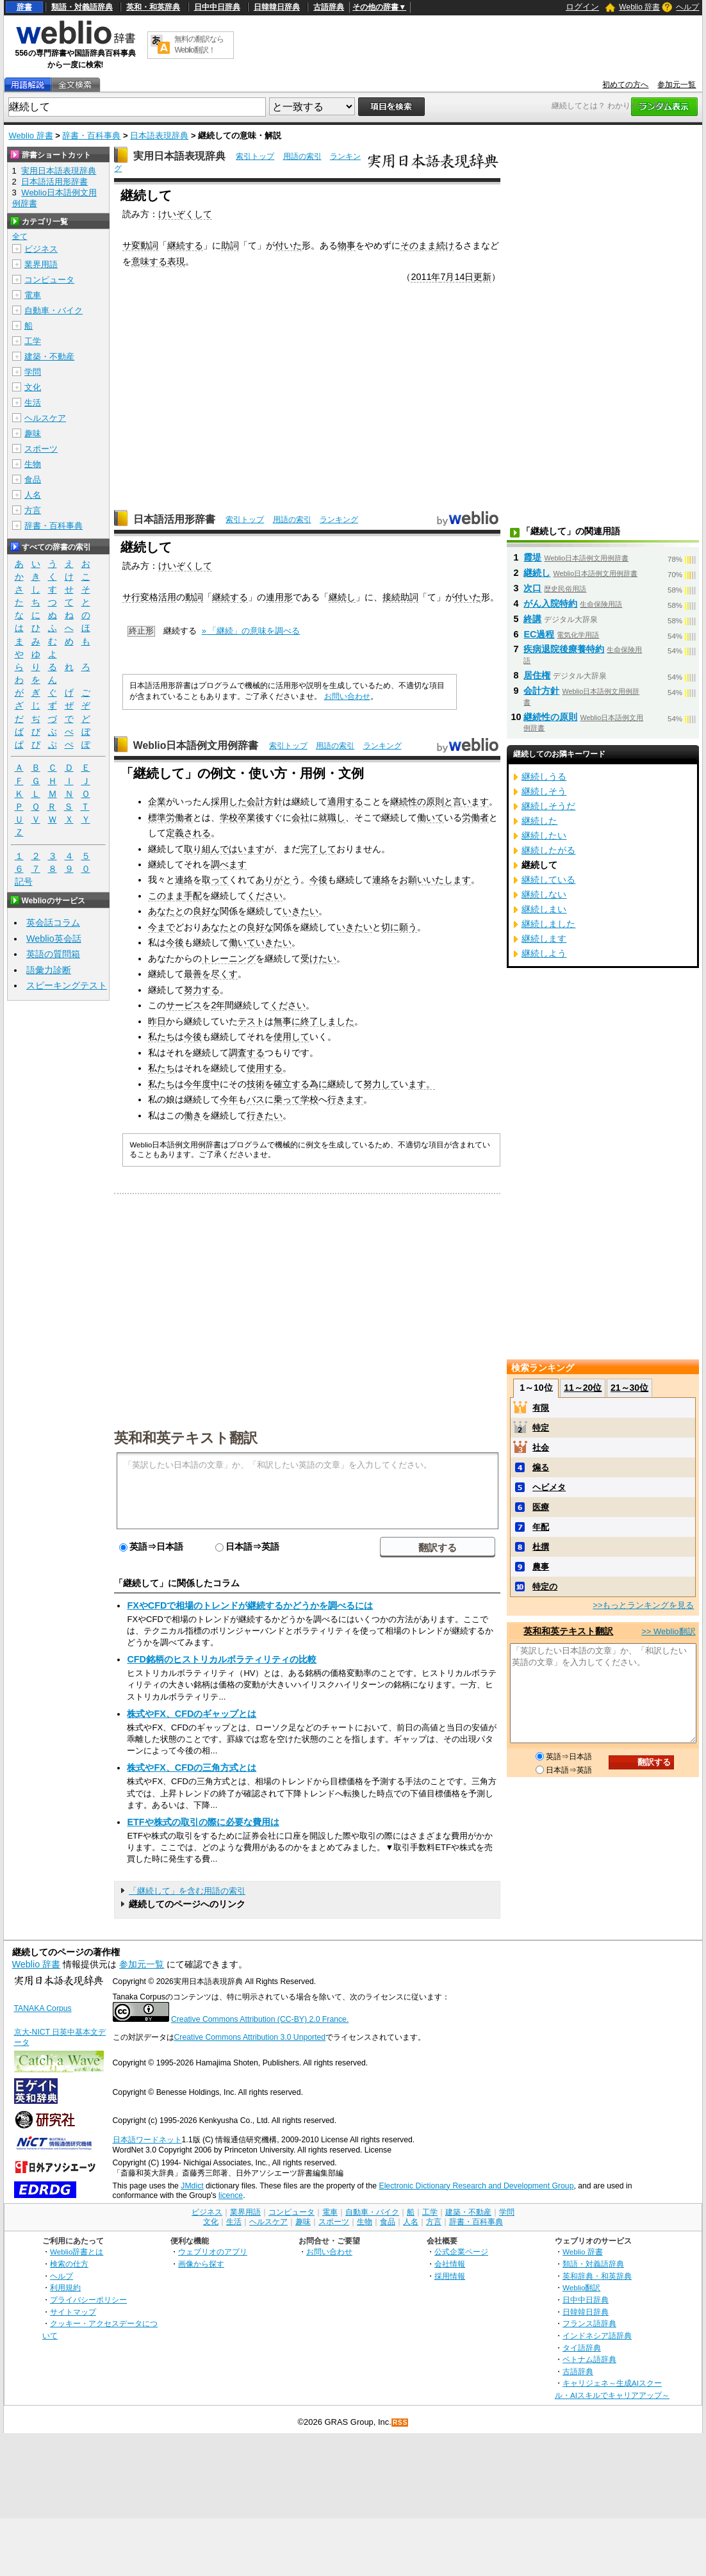  I want to click on 杜撰, so click(540, 1547).